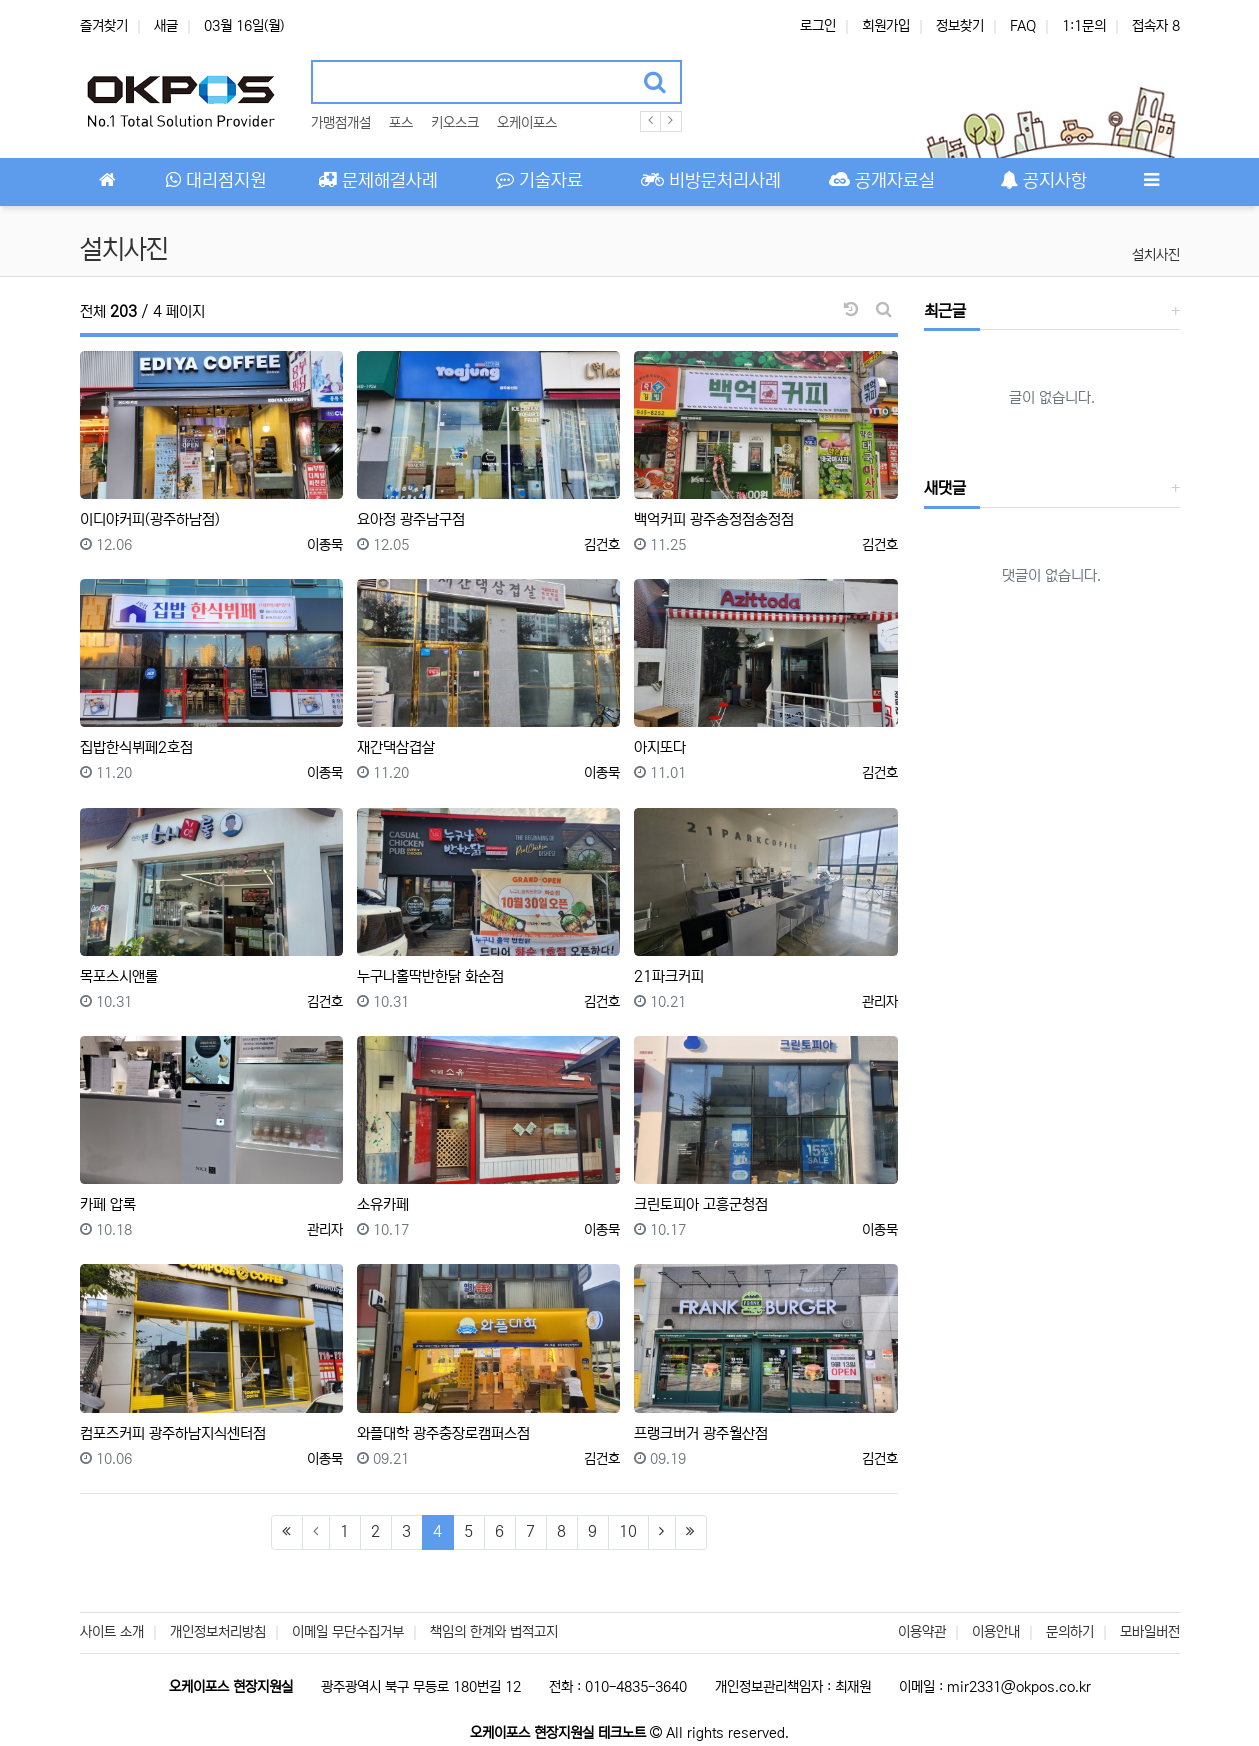 The height and width of the screenshot is (1746, 1259). I want to click on 회원가입, so click(886, 26).